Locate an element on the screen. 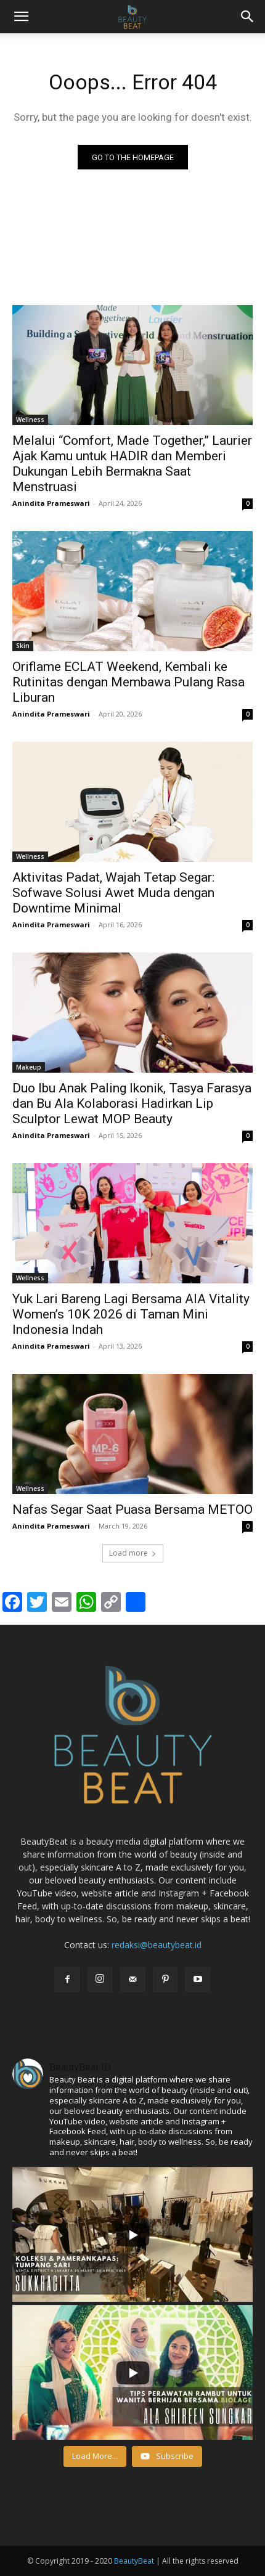  Skin is located at coordinates (23, 645).